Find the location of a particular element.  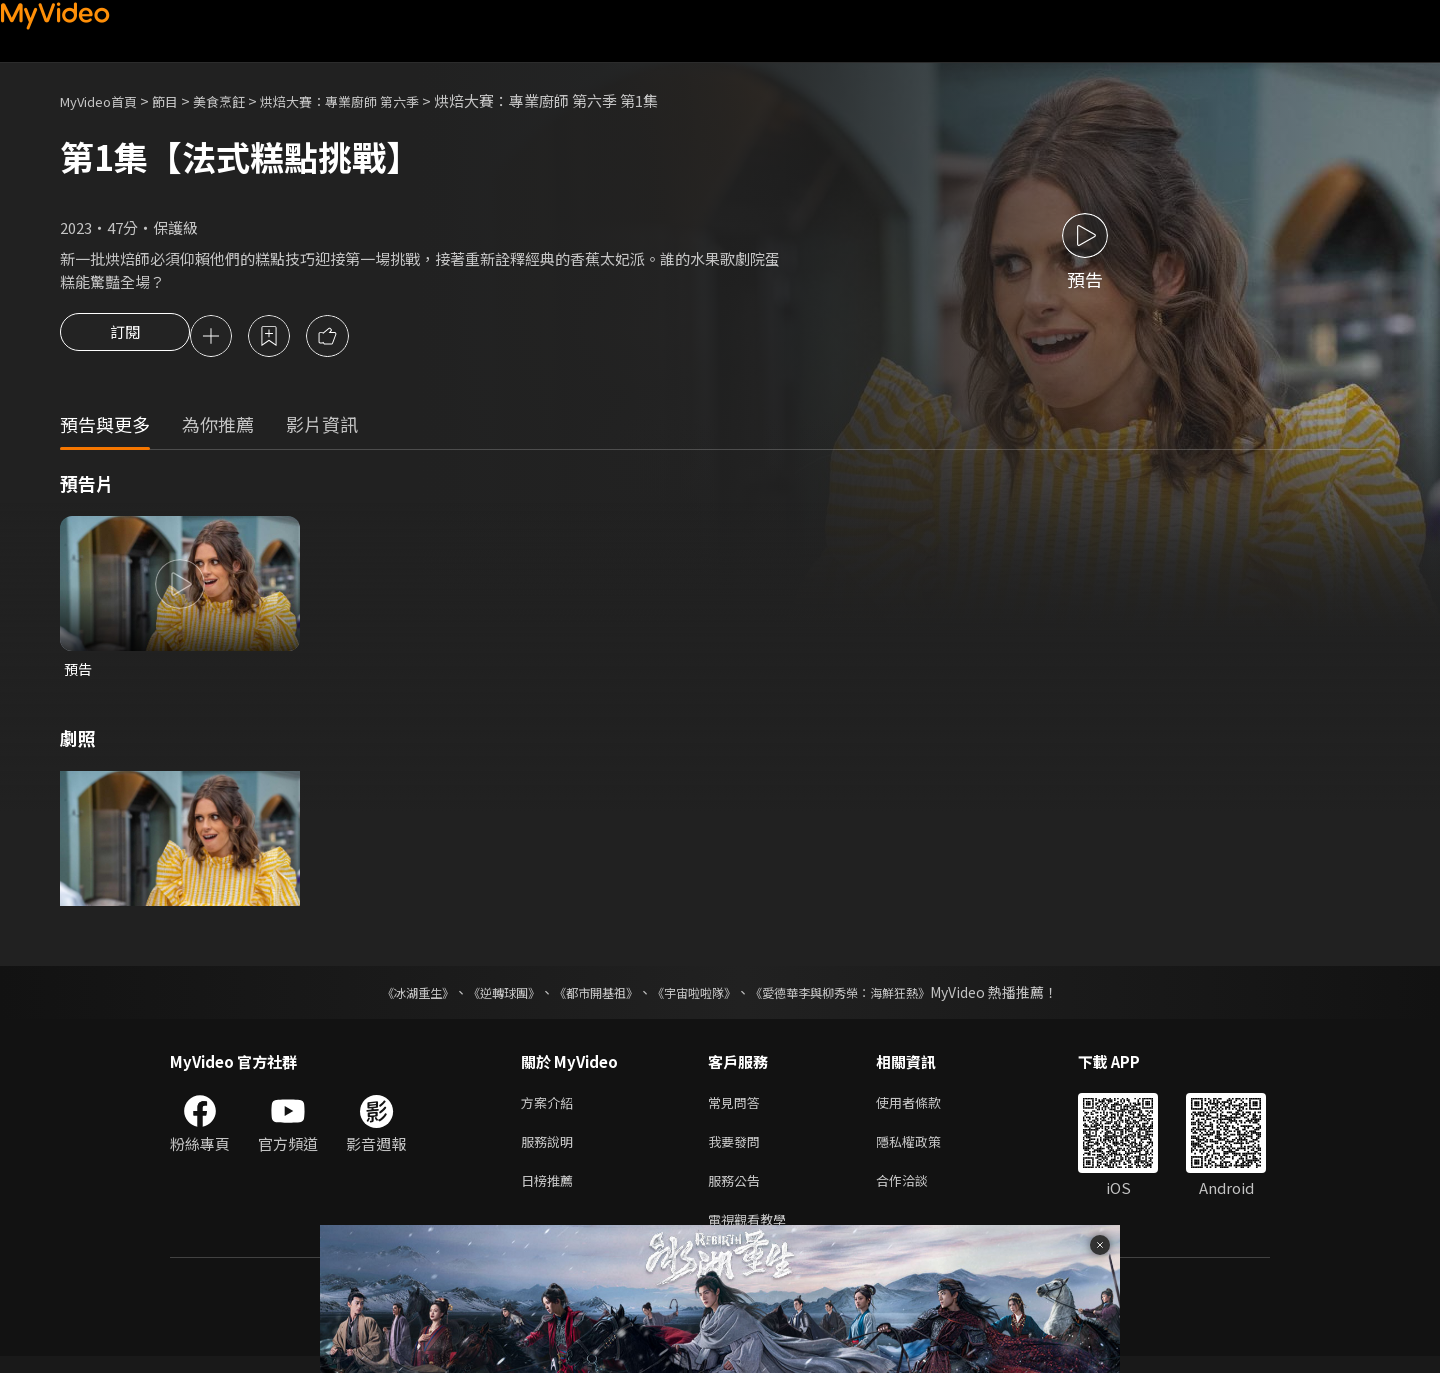

合作洽談 is located at coordinates (918, 1192).